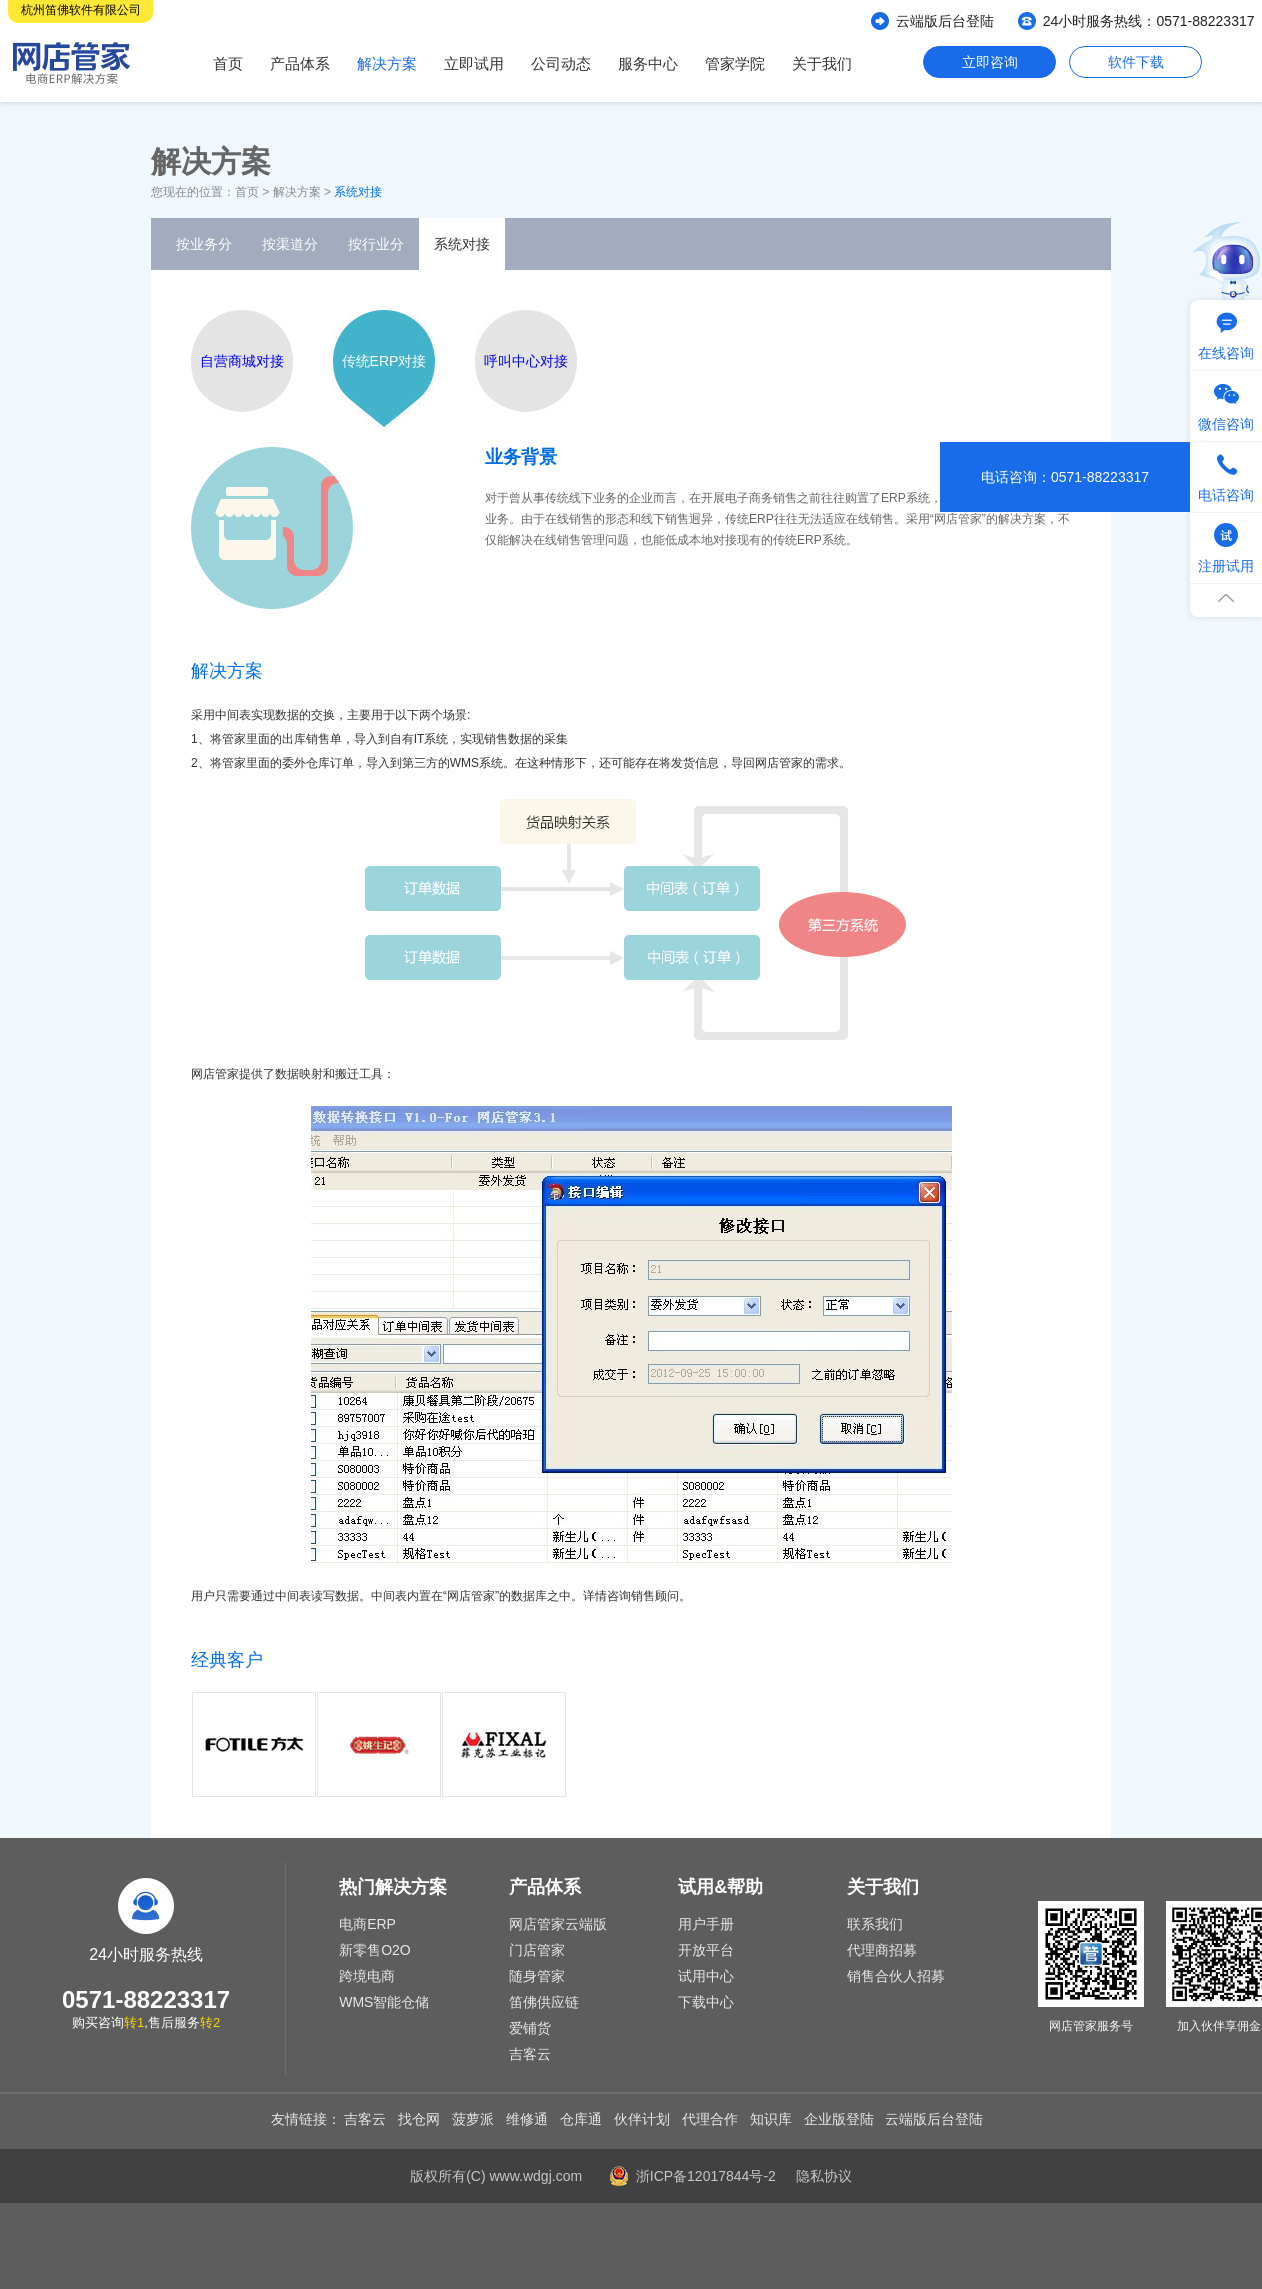 The width and height of the screenshot is (1262, 2289). What do you see at coordinates (242, 361) in the screenshot?
I see `自营商城对接` at bounding box center [242, 361].